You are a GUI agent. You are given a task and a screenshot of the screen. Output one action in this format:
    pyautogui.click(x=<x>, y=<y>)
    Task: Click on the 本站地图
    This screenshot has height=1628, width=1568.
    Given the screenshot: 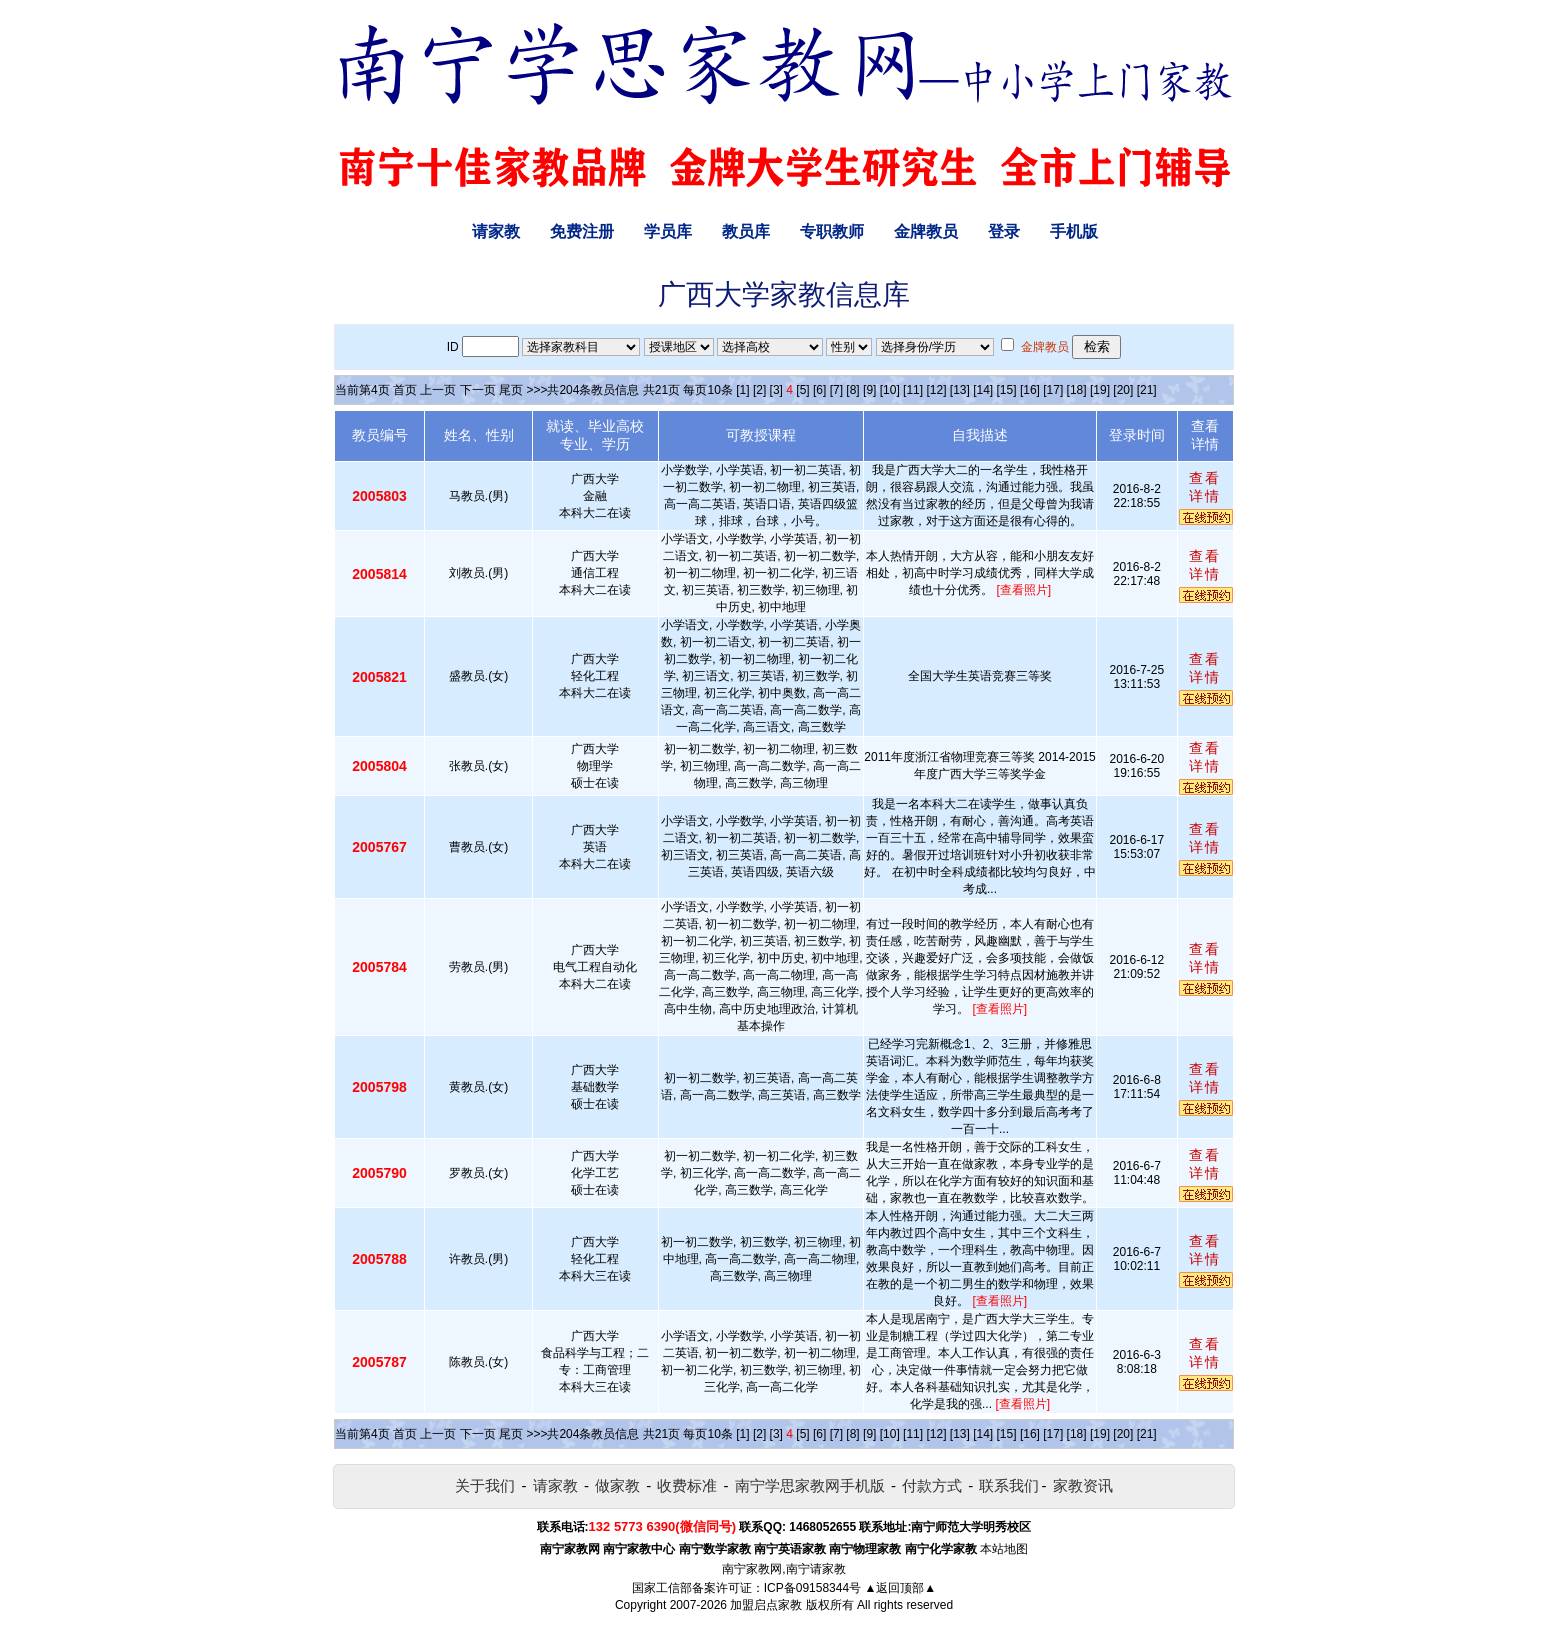 What is the action you would take?
    pyautogui.click(x=1004, y=1549)
    